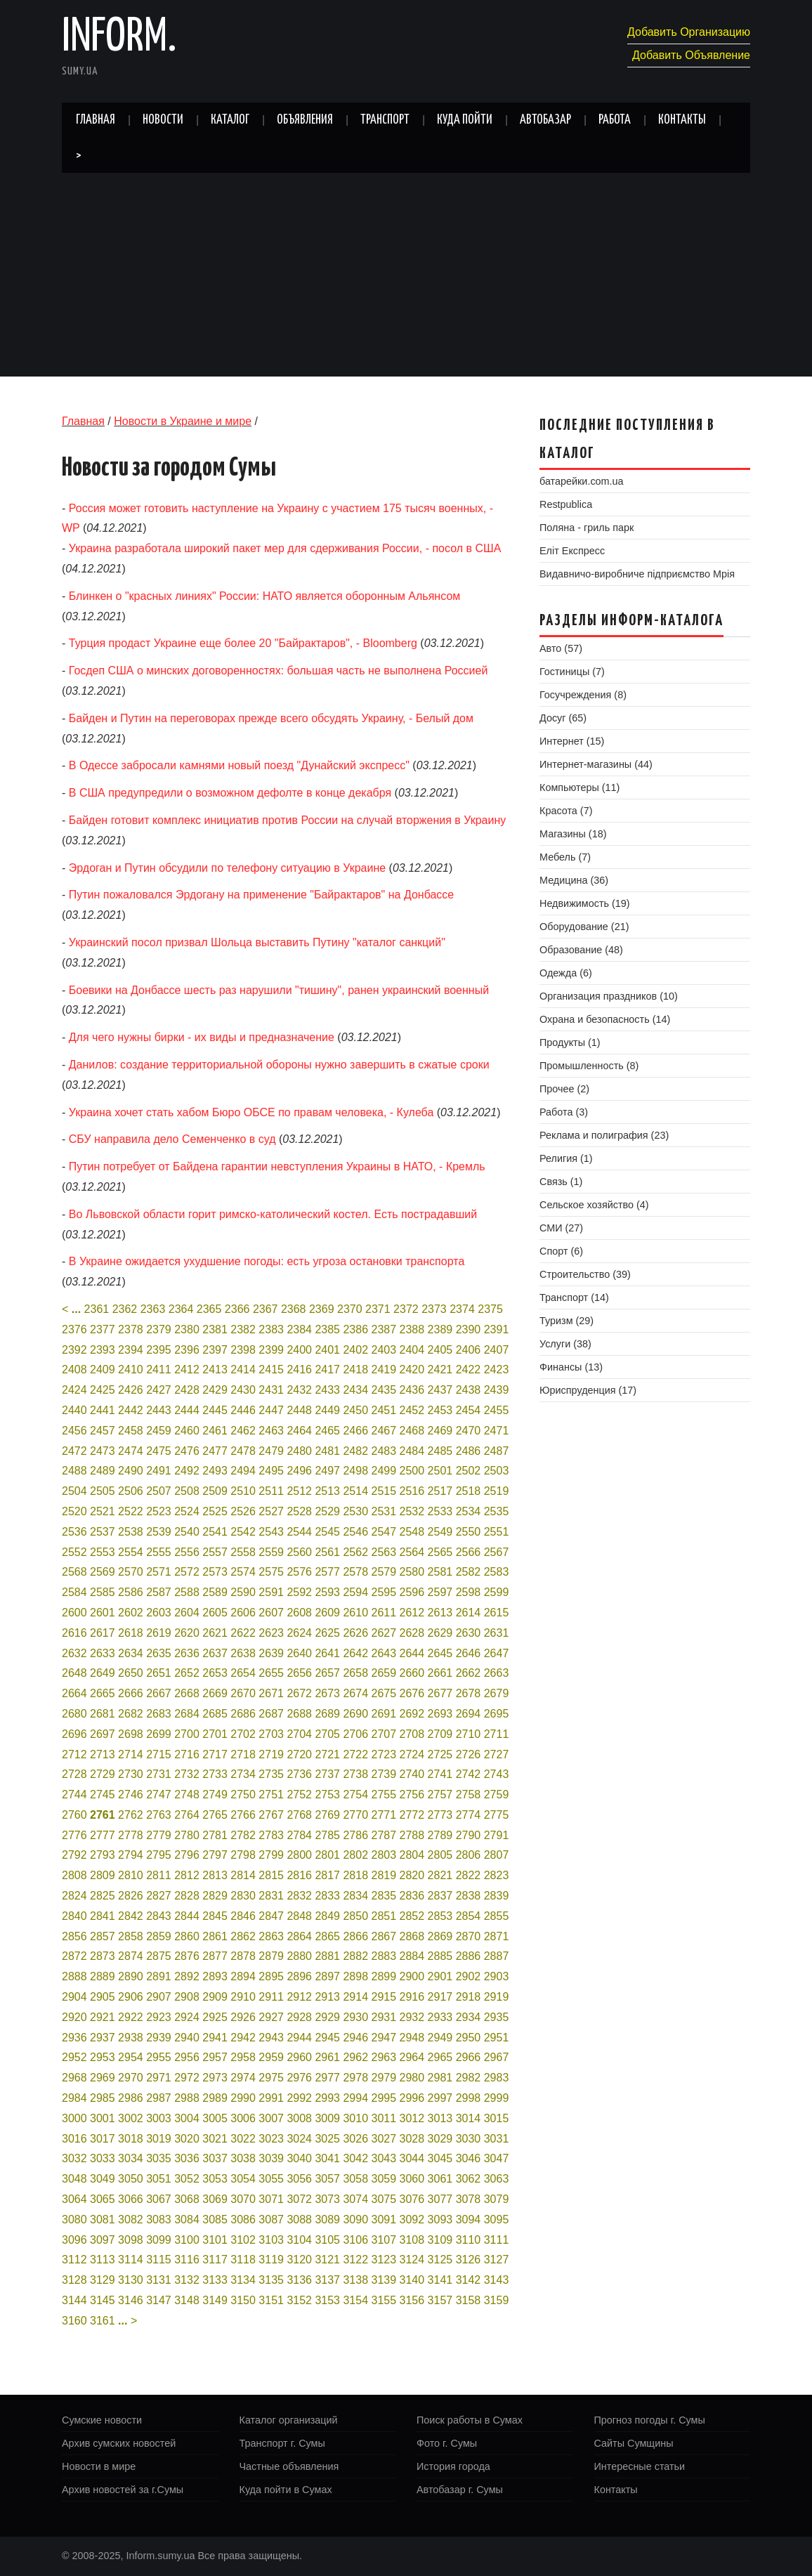 Image resolution: width=812 pixels, height=2576 pixels. Describe the element at coordinates (384, 2017) in the screenshot. I see `2931` at that location.